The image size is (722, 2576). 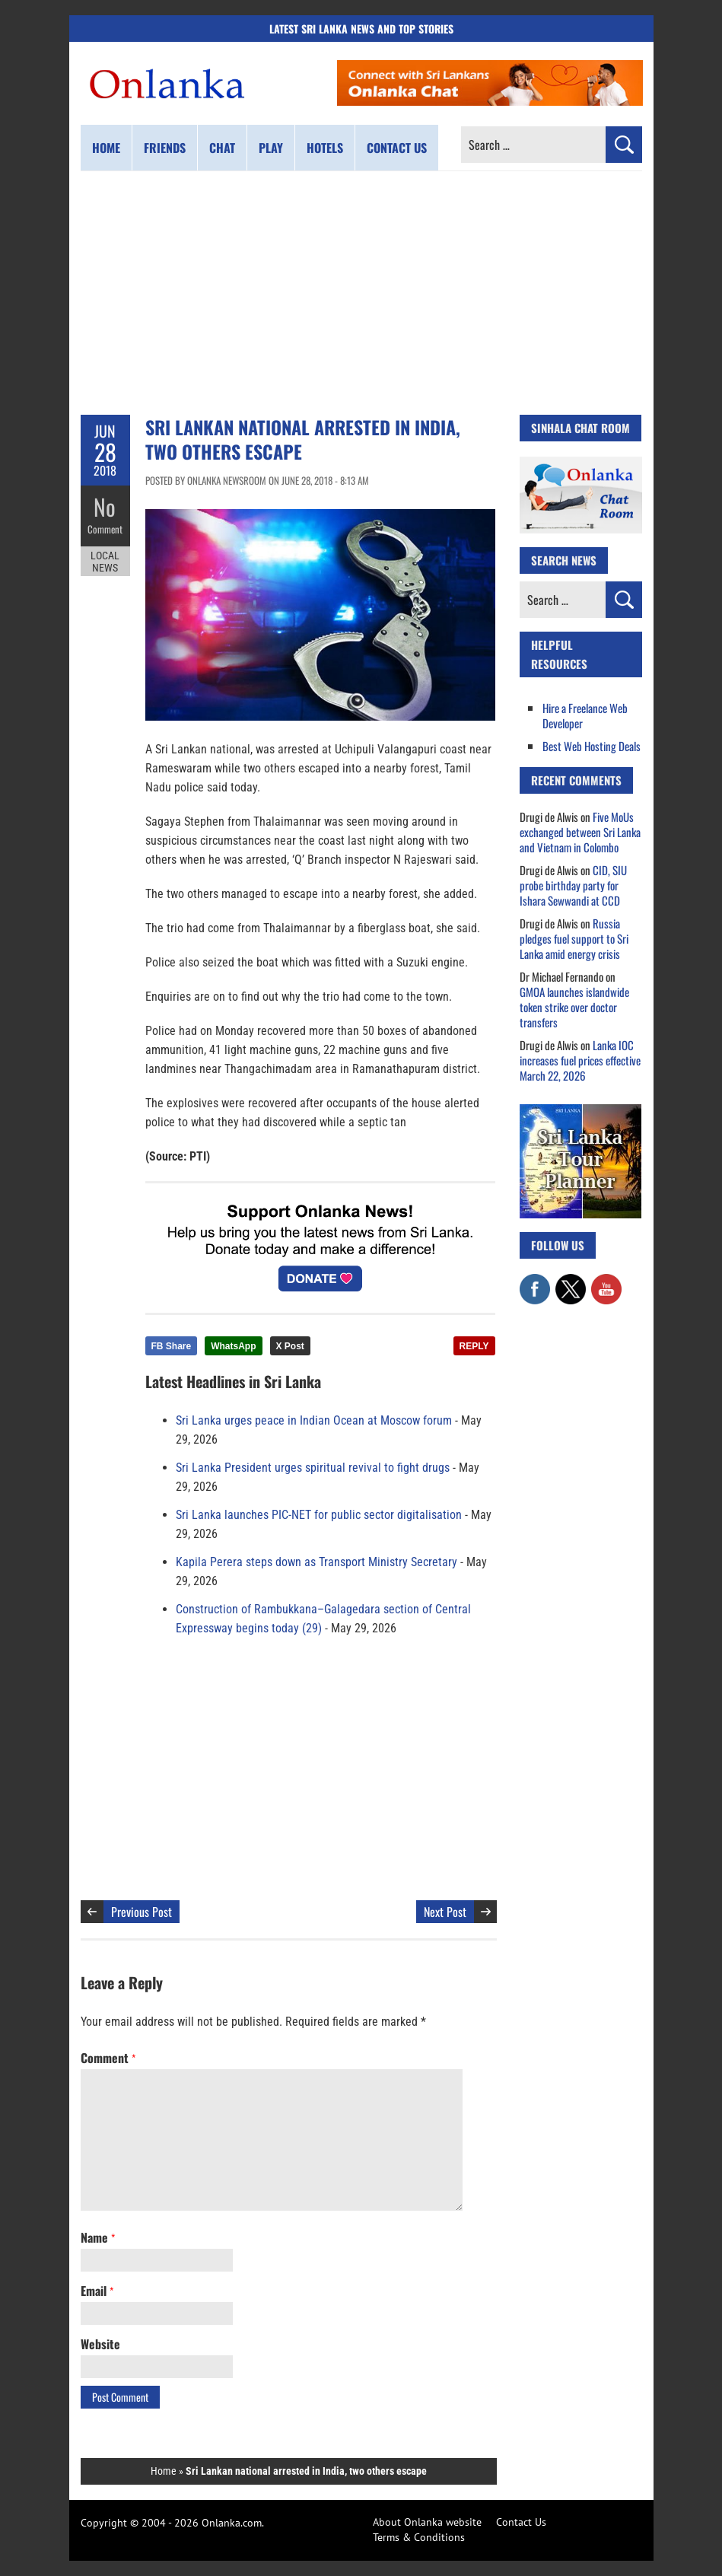 I want to click on FB Share, so click(x=171, y=1346).